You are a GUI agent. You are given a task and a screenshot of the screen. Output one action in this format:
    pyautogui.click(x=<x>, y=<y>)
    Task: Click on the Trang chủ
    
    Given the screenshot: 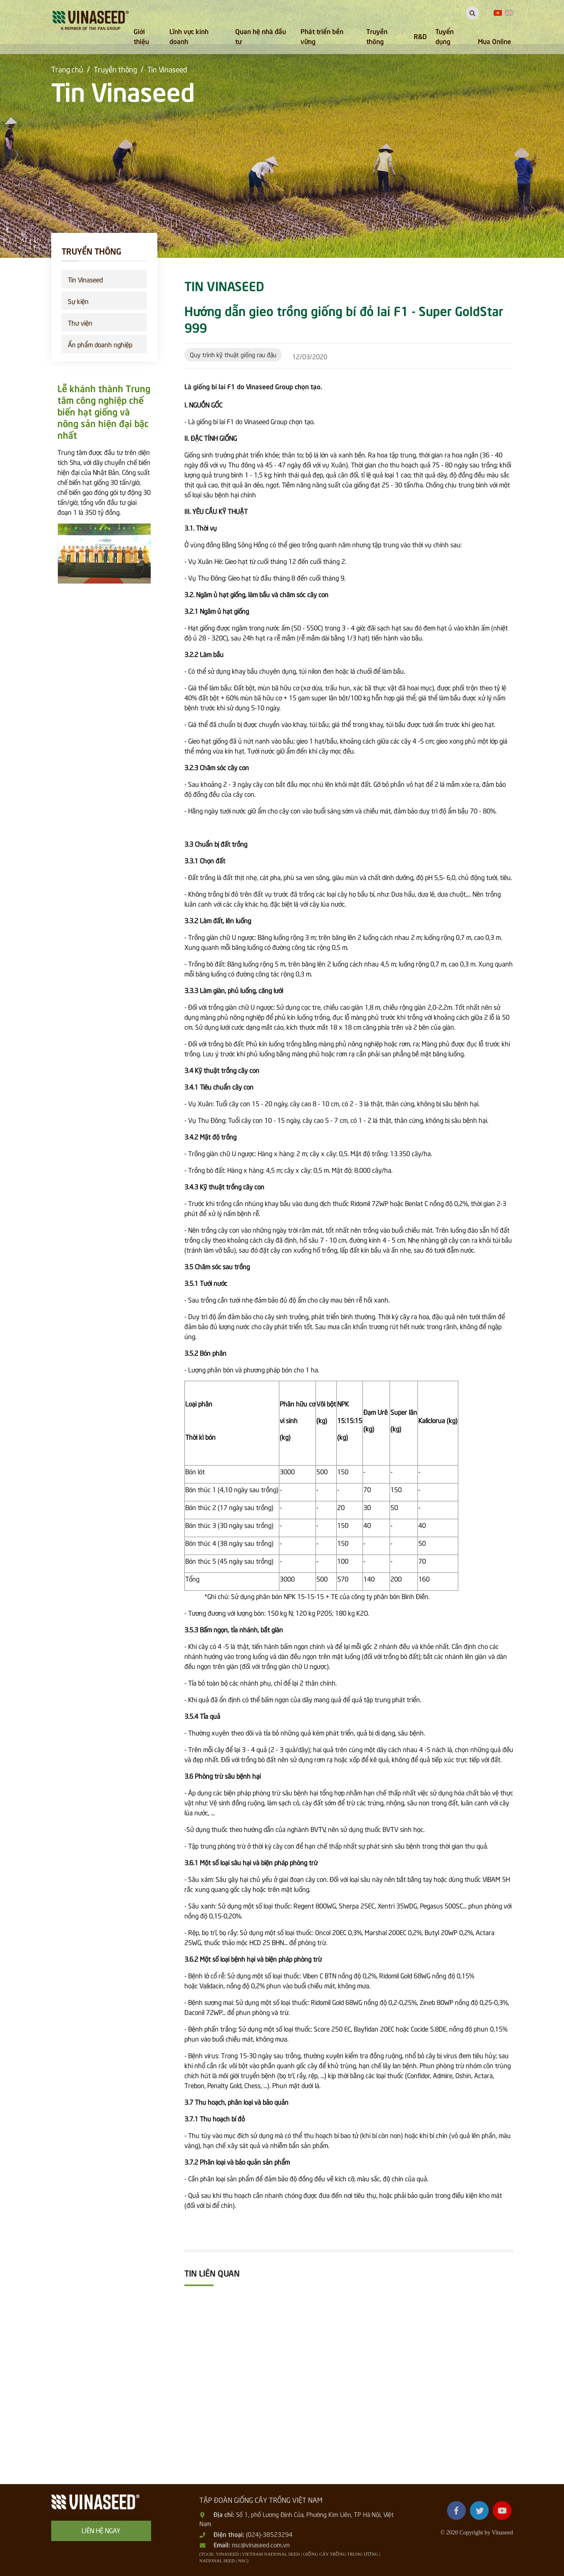 What is the action you would take?
    pyautogui.click(x=67, y=69)
    